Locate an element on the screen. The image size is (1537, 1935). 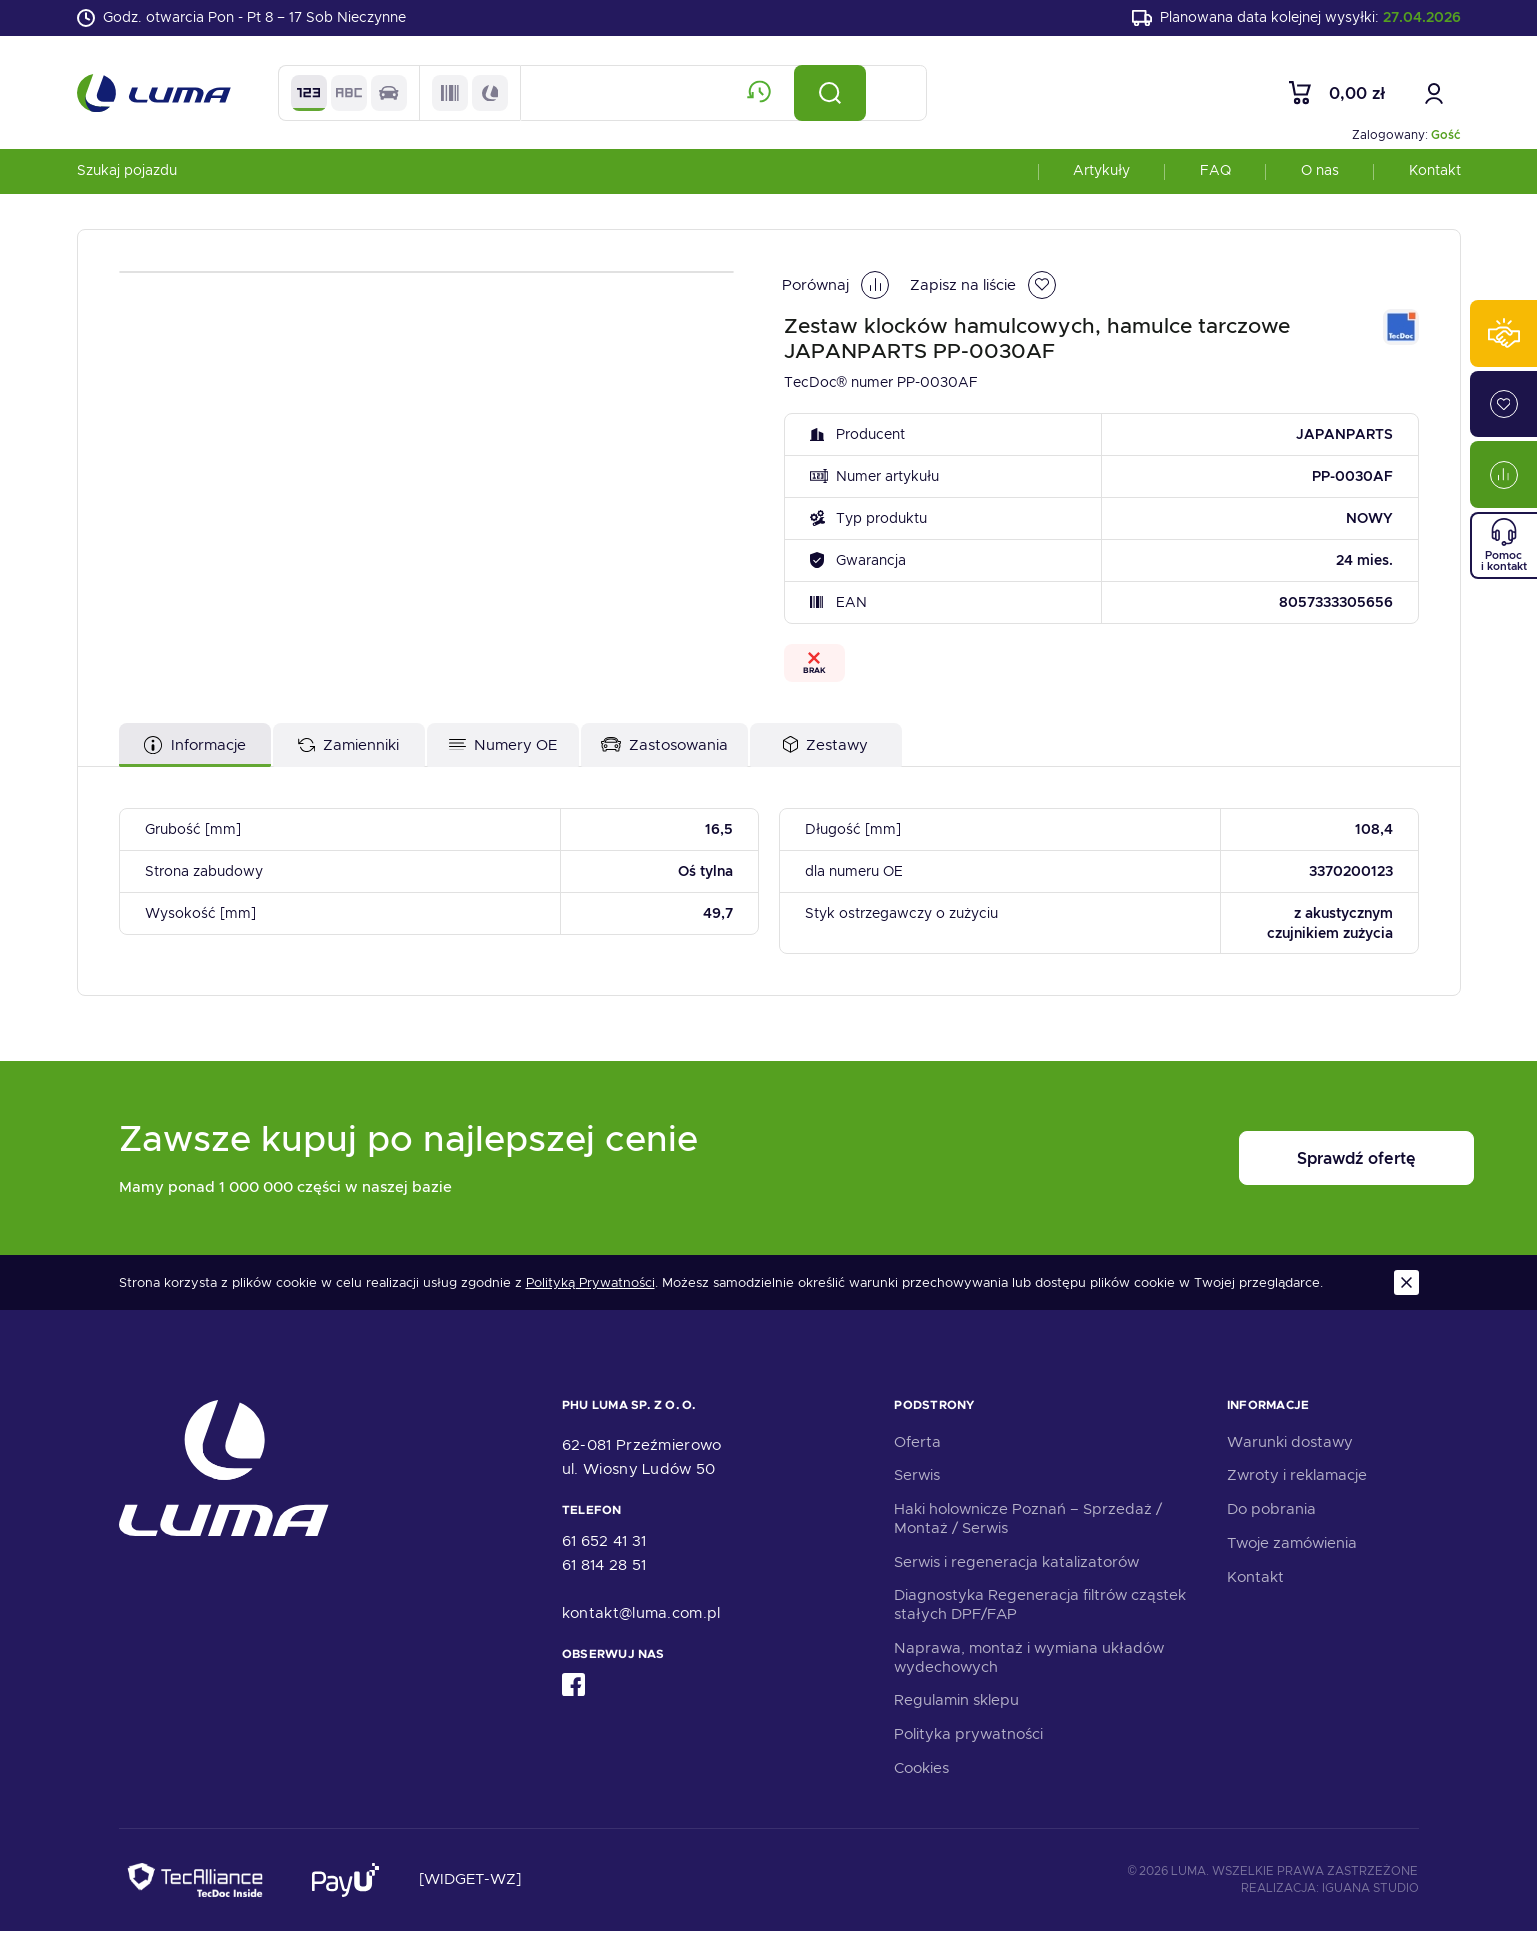
Iguana Studio is located at coordinates (1370, 1891).